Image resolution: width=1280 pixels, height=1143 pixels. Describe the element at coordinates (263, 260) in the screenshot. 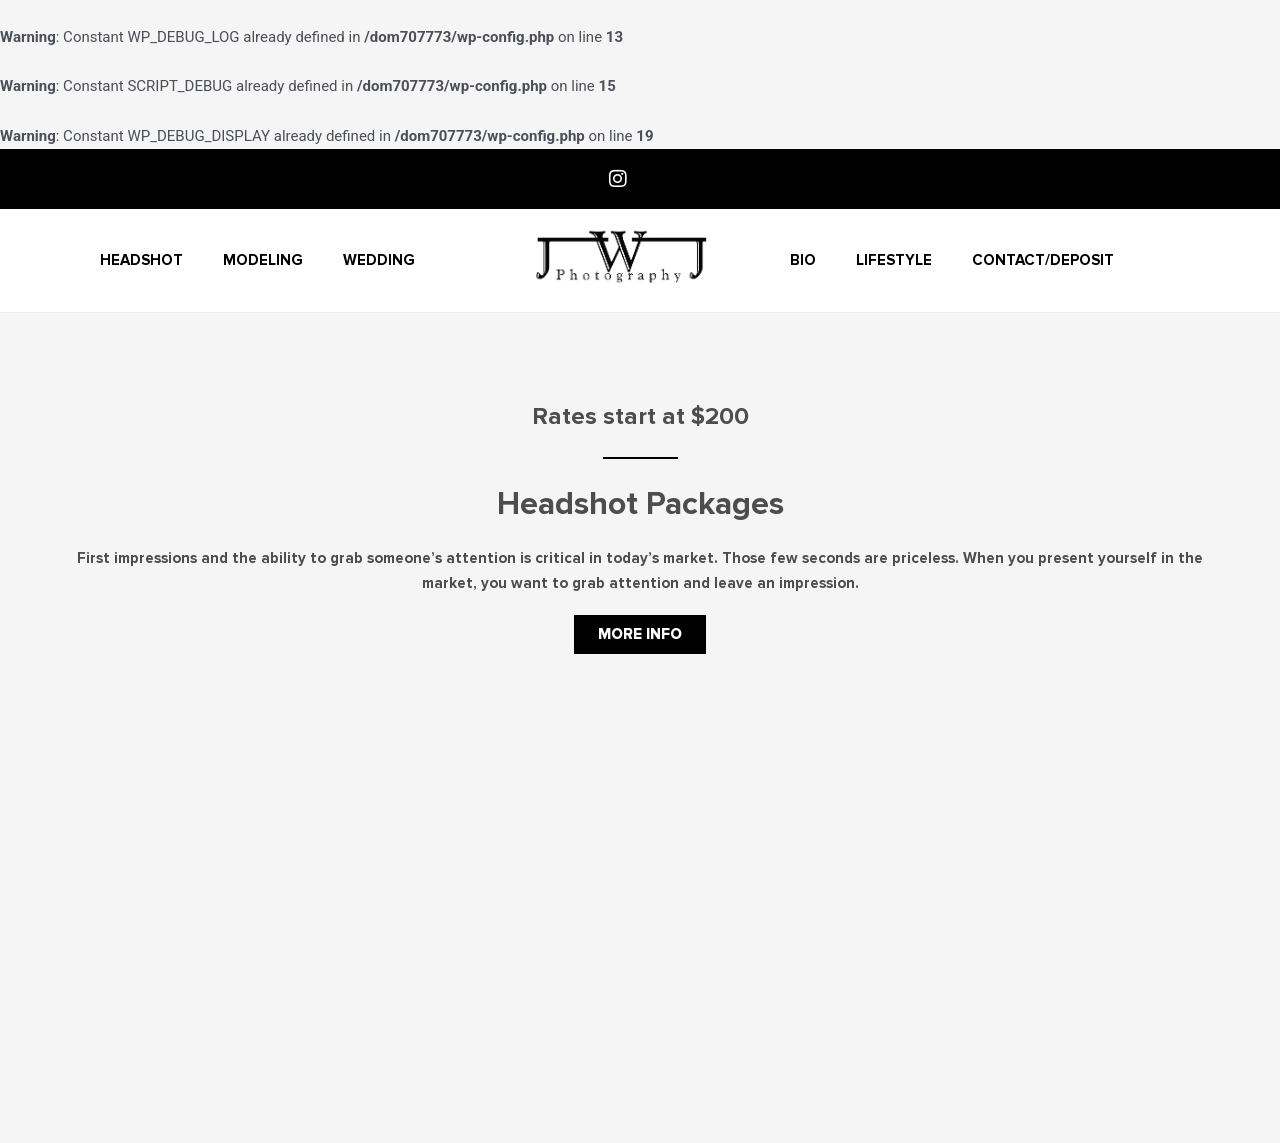

I see `Modeling` at that location.